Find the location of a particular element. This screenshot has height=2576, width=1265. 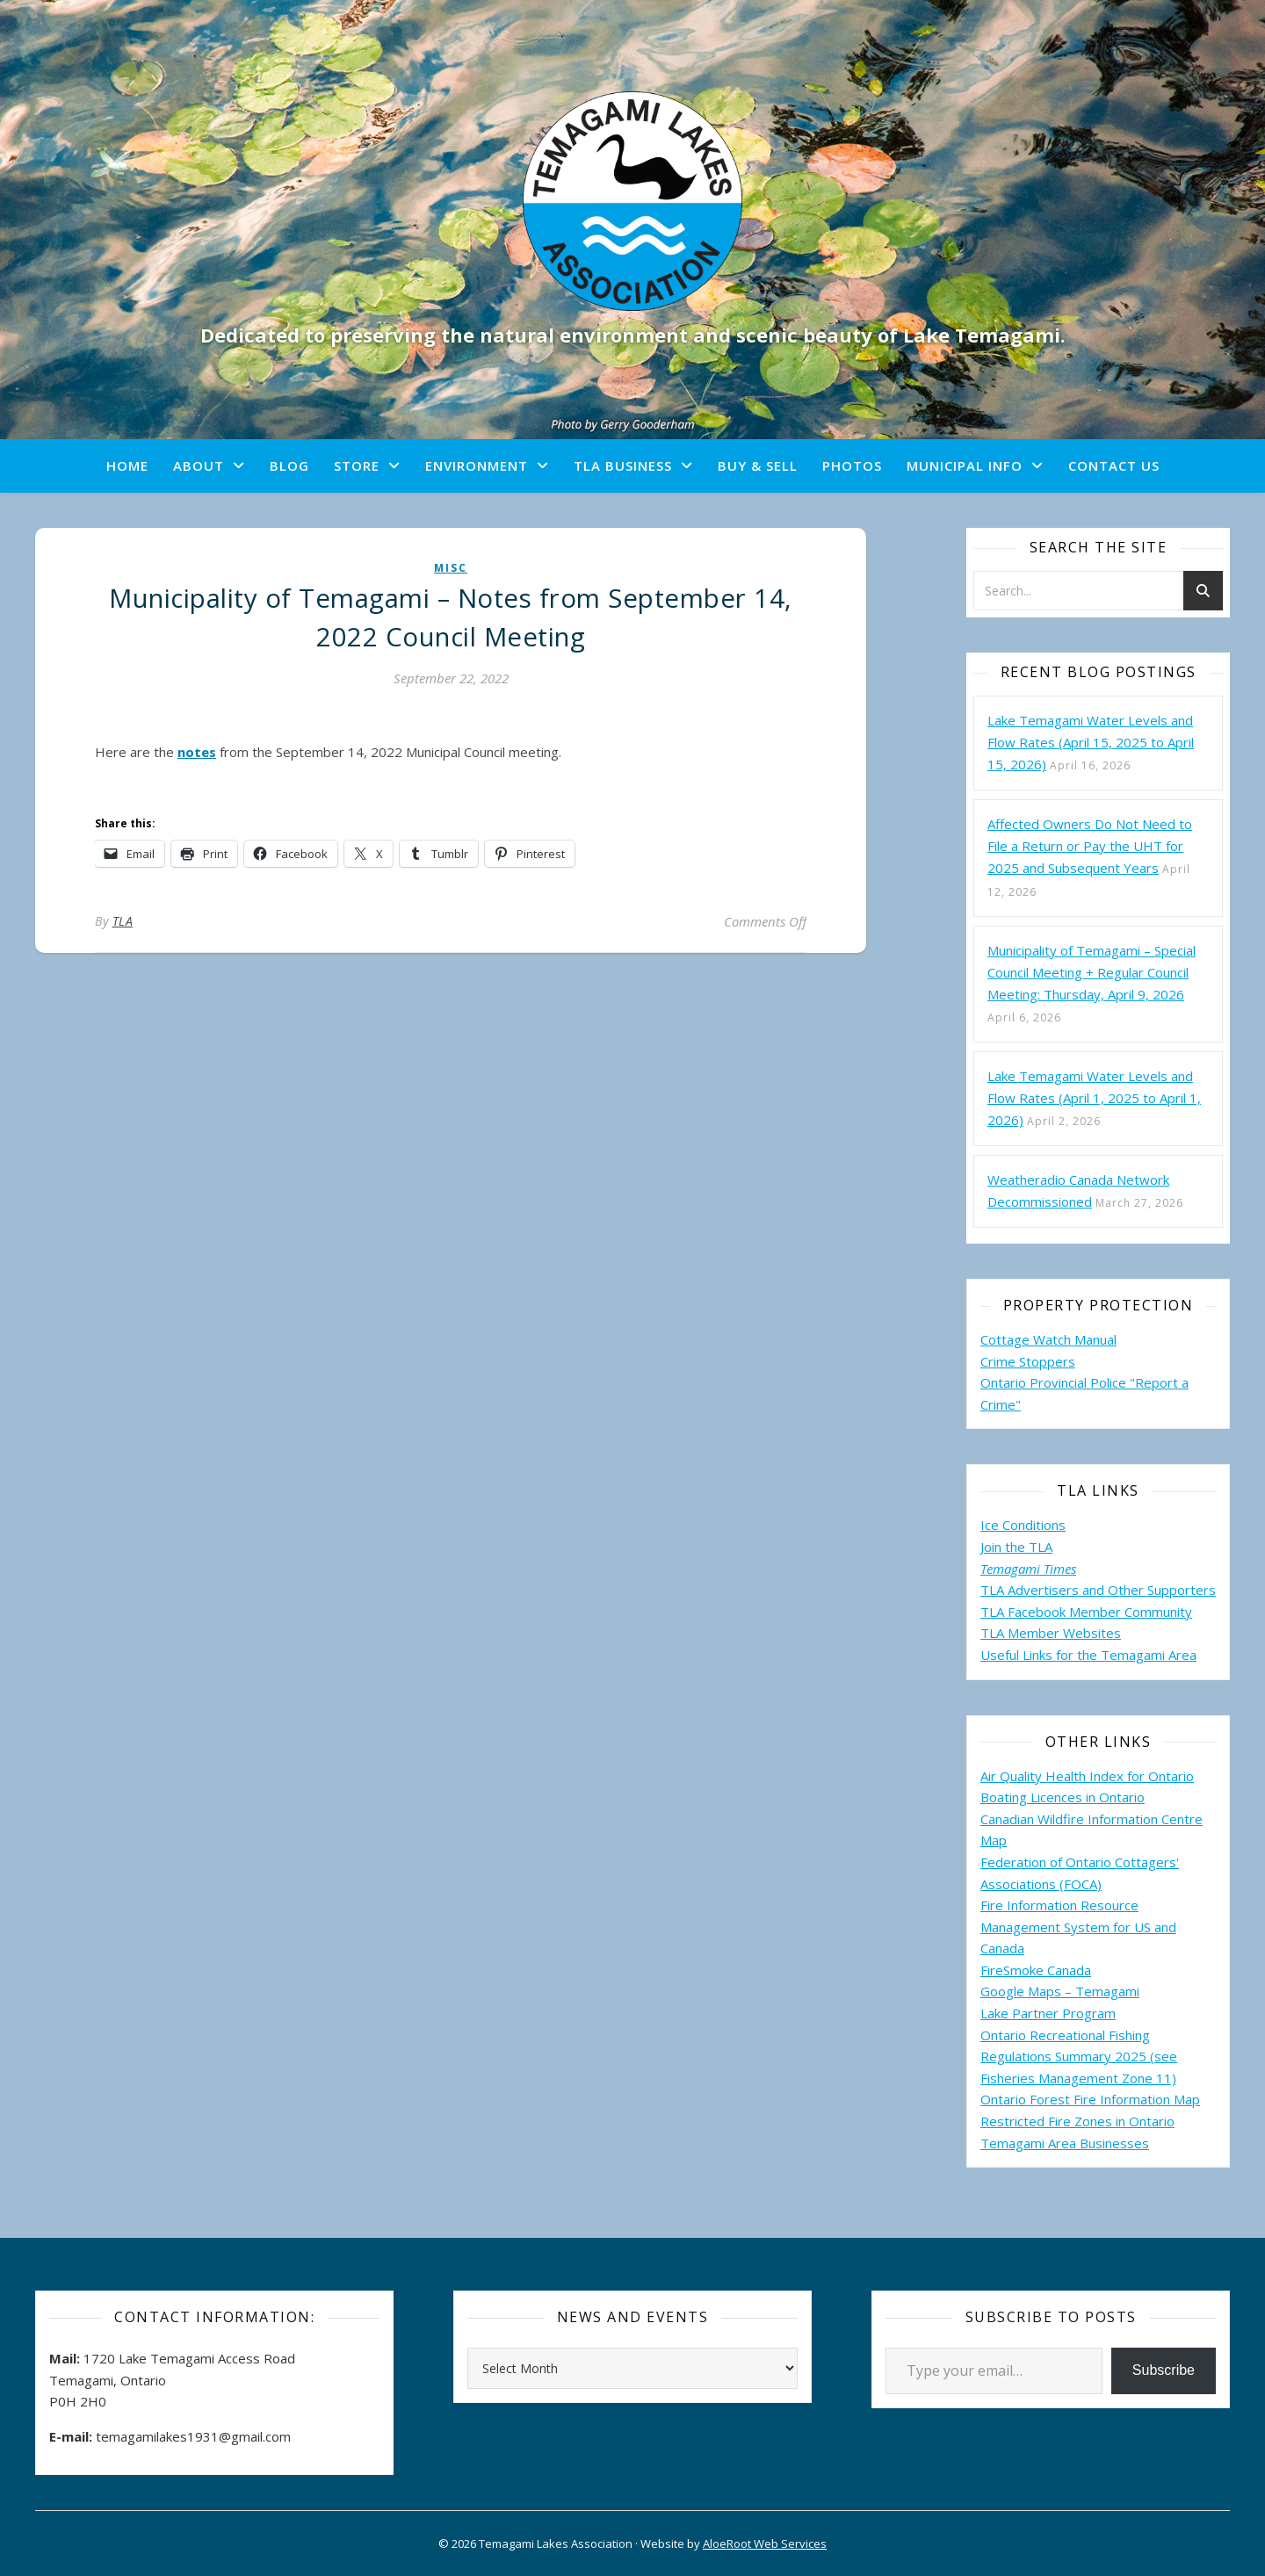

About is located at coordinates (198, 465).